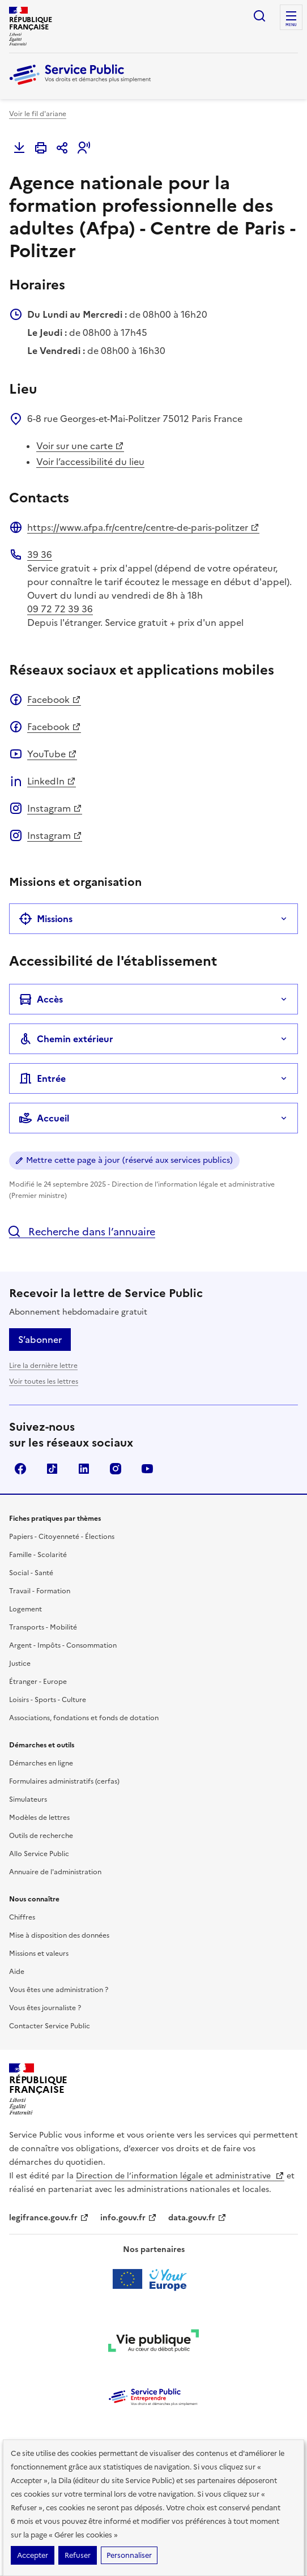  I want to click on S’abonner, so click(40, 1339).